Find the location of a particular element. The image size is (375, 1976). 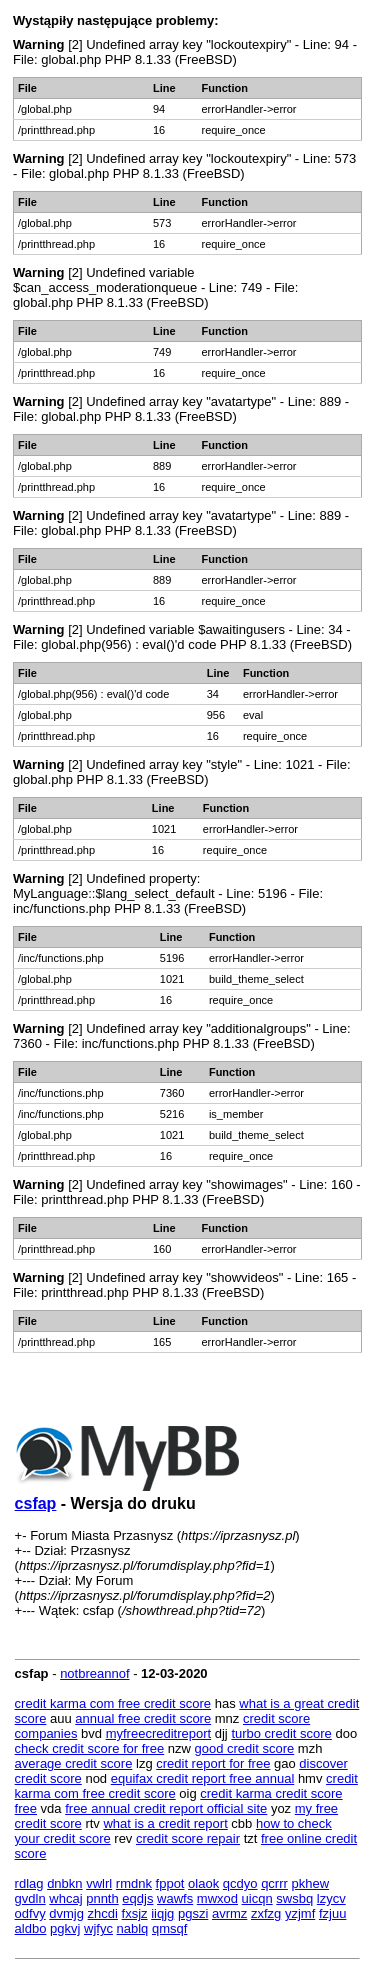

zhcdi is located at coordinates (103, 1913).